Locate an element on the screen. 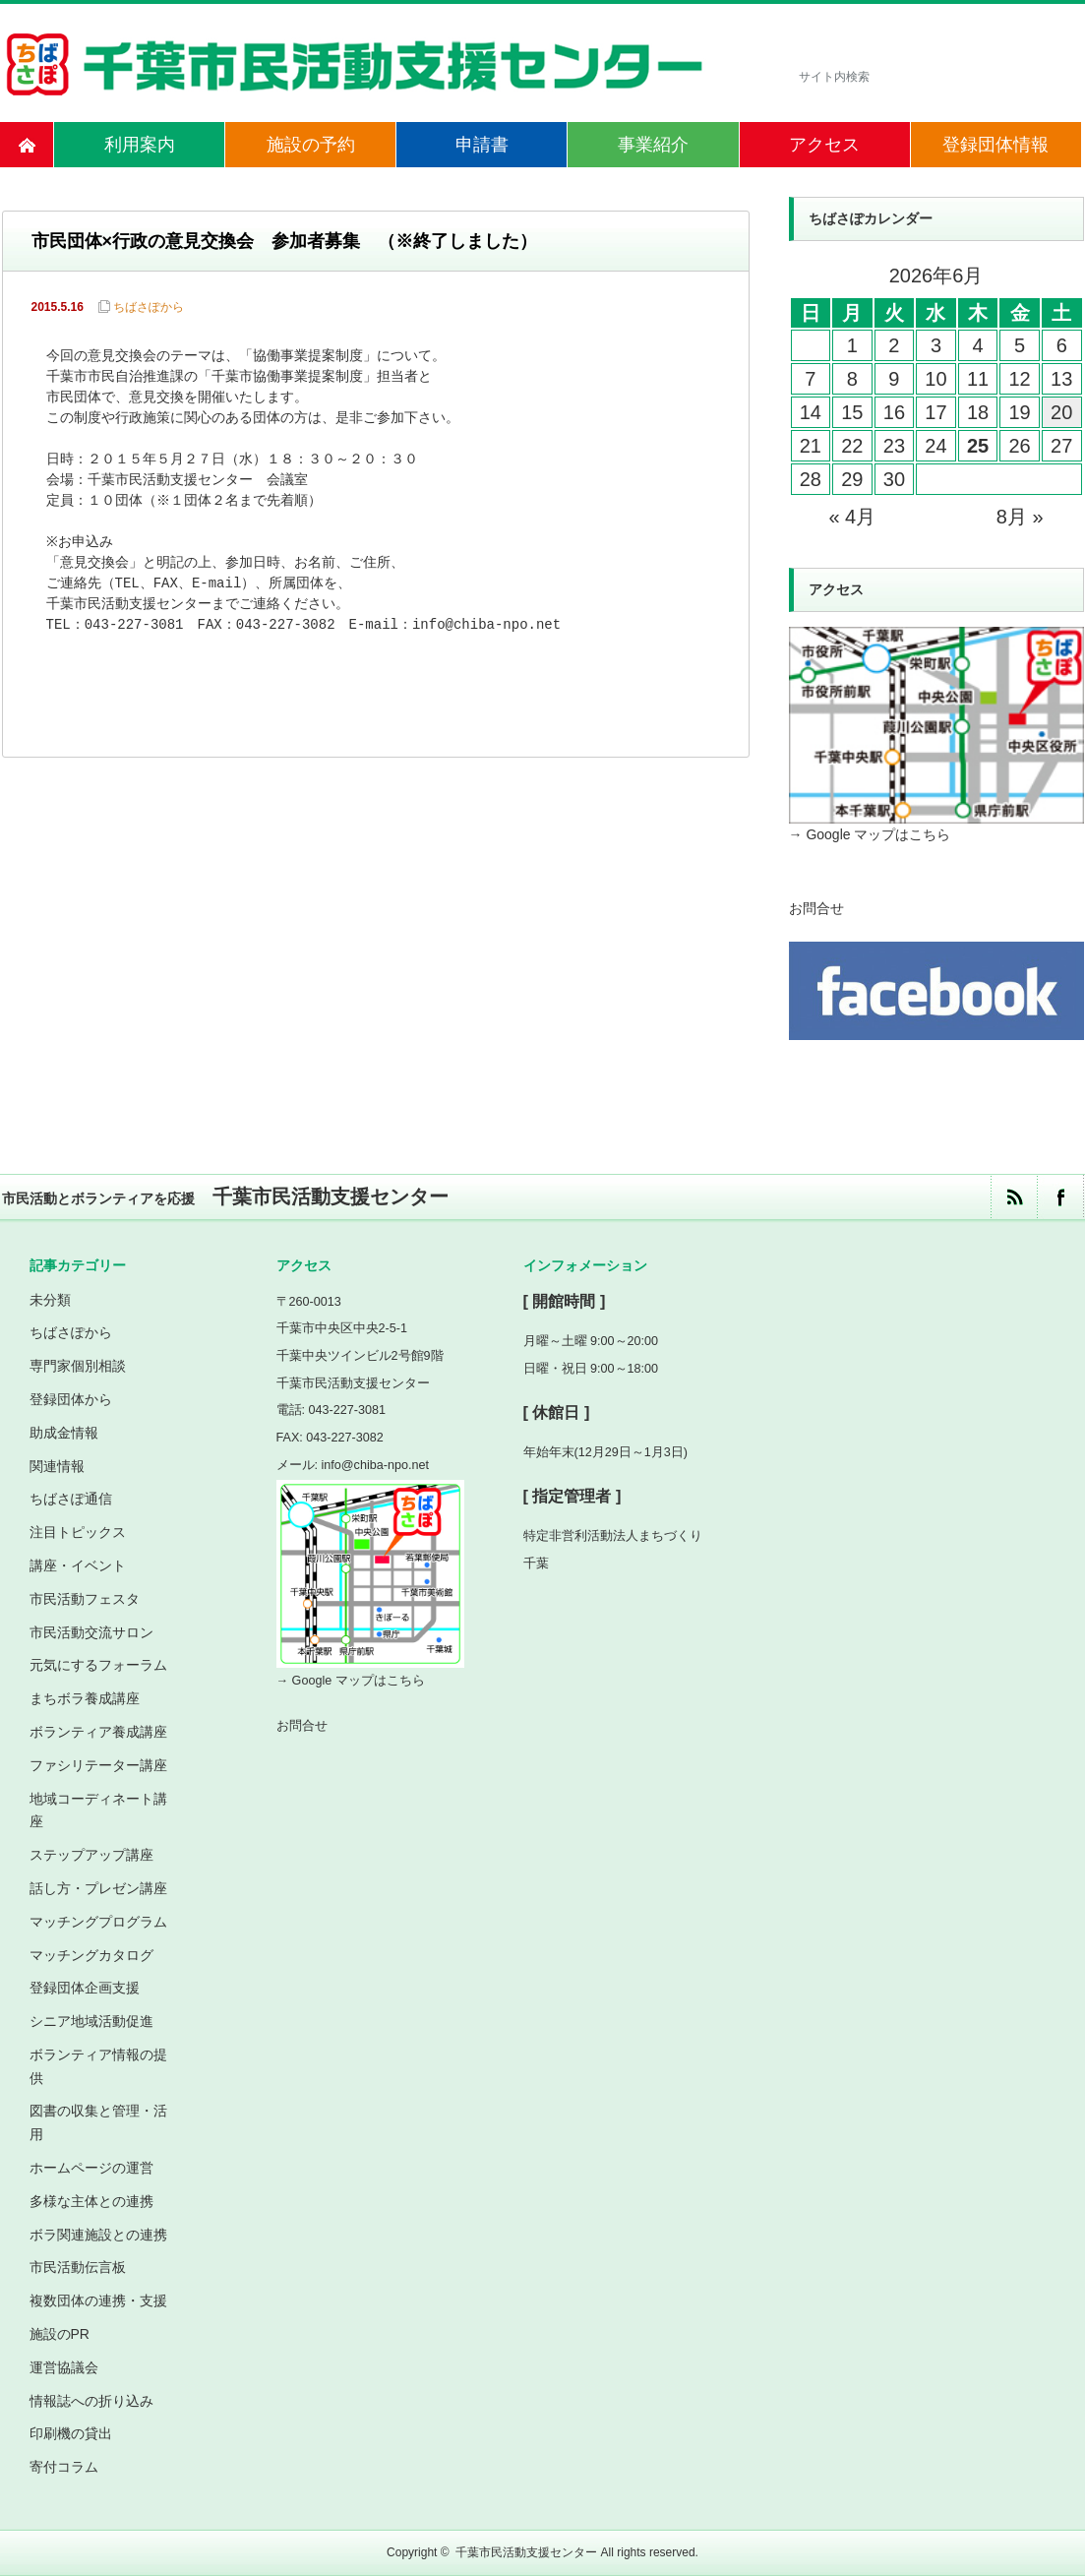 The width and height of the screenshot is (1085, 2576). 20 [2026年6月20日 に投稿を公開] is located at coordinates (1061, 412).